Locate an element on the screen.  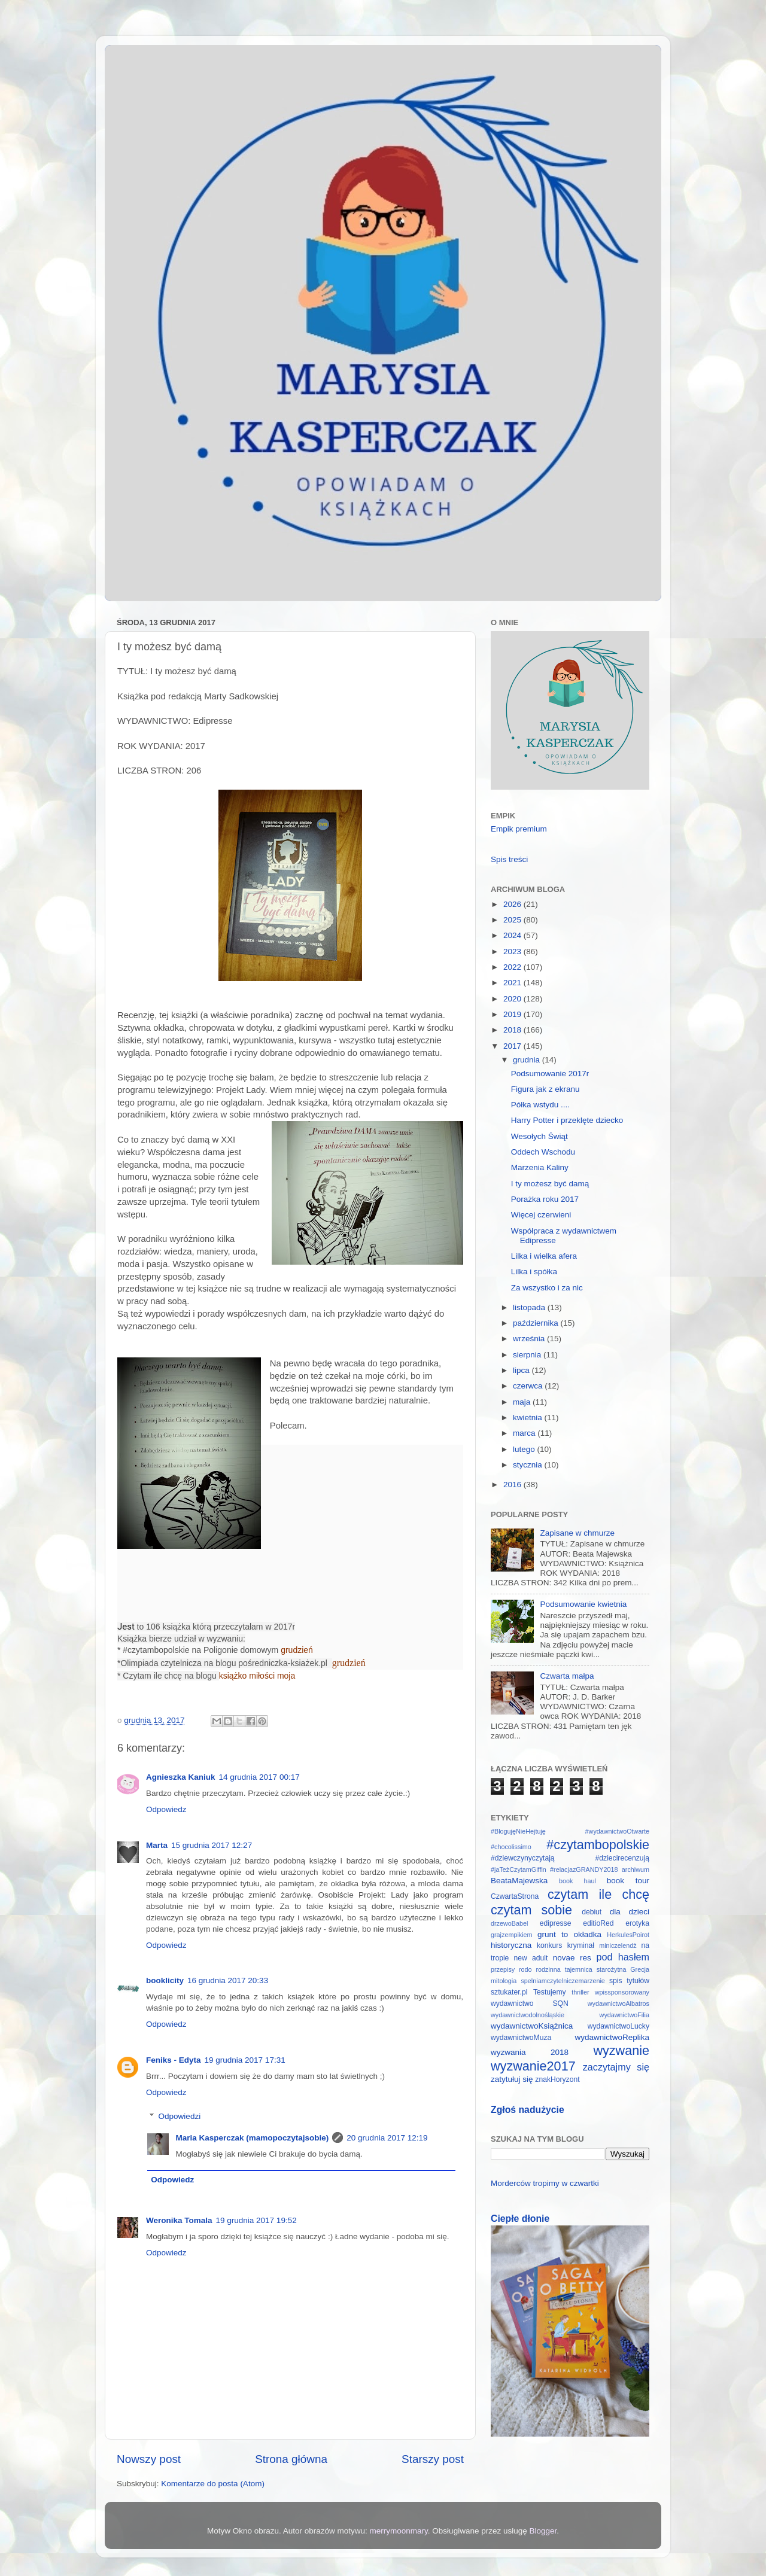
20 grudnia 2017 12:19 is located at coordinates (386, 2137).